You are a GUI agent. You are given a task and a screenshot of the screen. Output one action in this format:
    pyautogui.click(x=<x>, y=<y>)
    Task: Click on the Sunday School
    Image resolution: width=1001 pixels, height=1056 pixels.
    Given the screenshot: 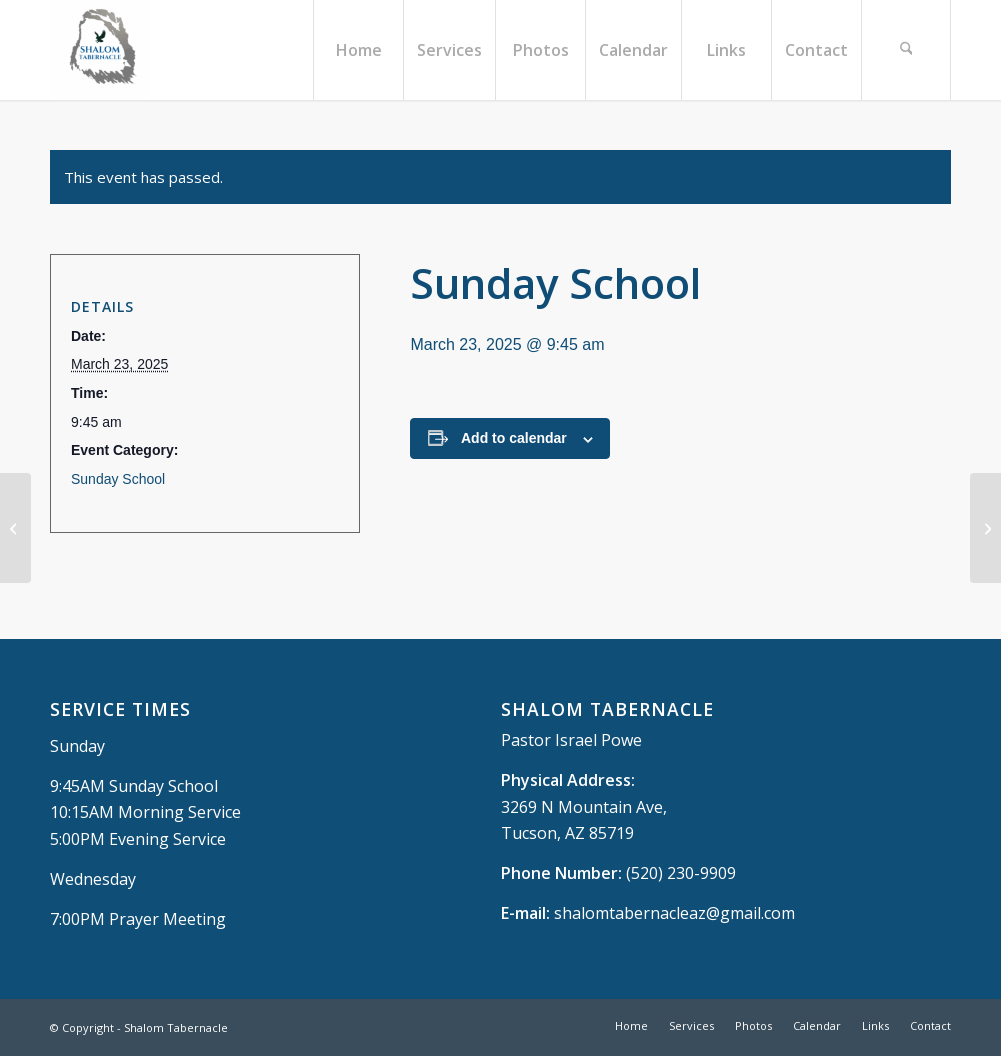 What is the action you would take?
    pyautogui.click(x=118, y=479)
    